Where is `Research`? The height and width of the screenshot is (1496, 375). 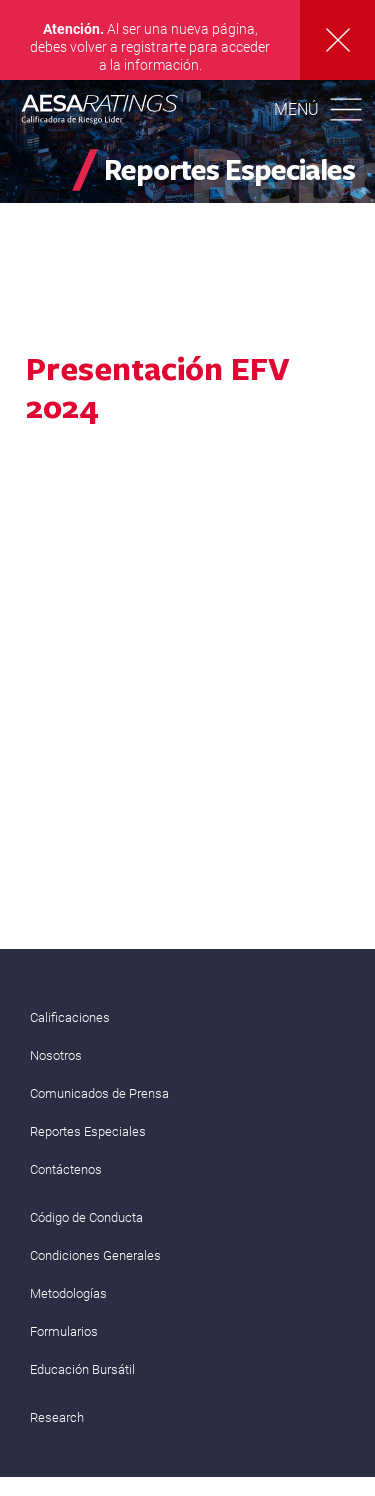 Research is located at coordinates (57, 1417).